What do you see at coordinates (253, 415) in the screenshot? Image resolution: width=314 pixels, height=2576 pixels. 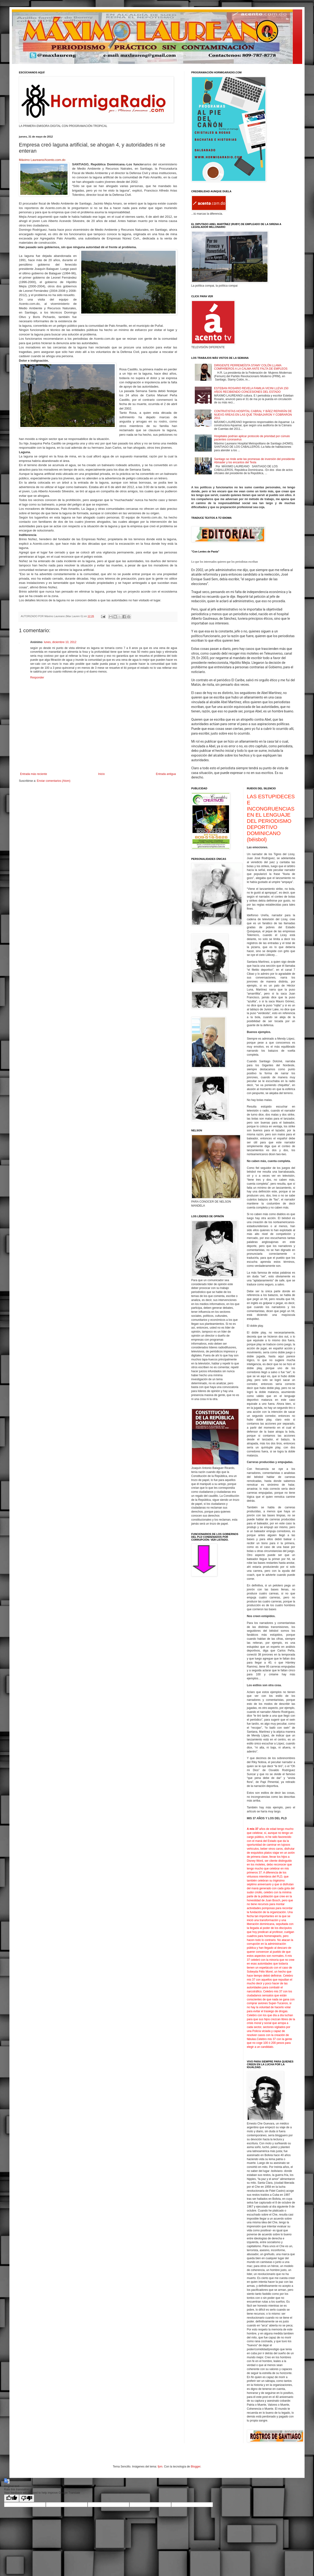 I see `CONTRATISTAS HOSPITAL CABRAL Y BÁEZ REPARÁN DE NUEVO ÁREAS EN LAS QUE TRABAJARON Y COBRARON 2011` at bounding box center [253, 415].